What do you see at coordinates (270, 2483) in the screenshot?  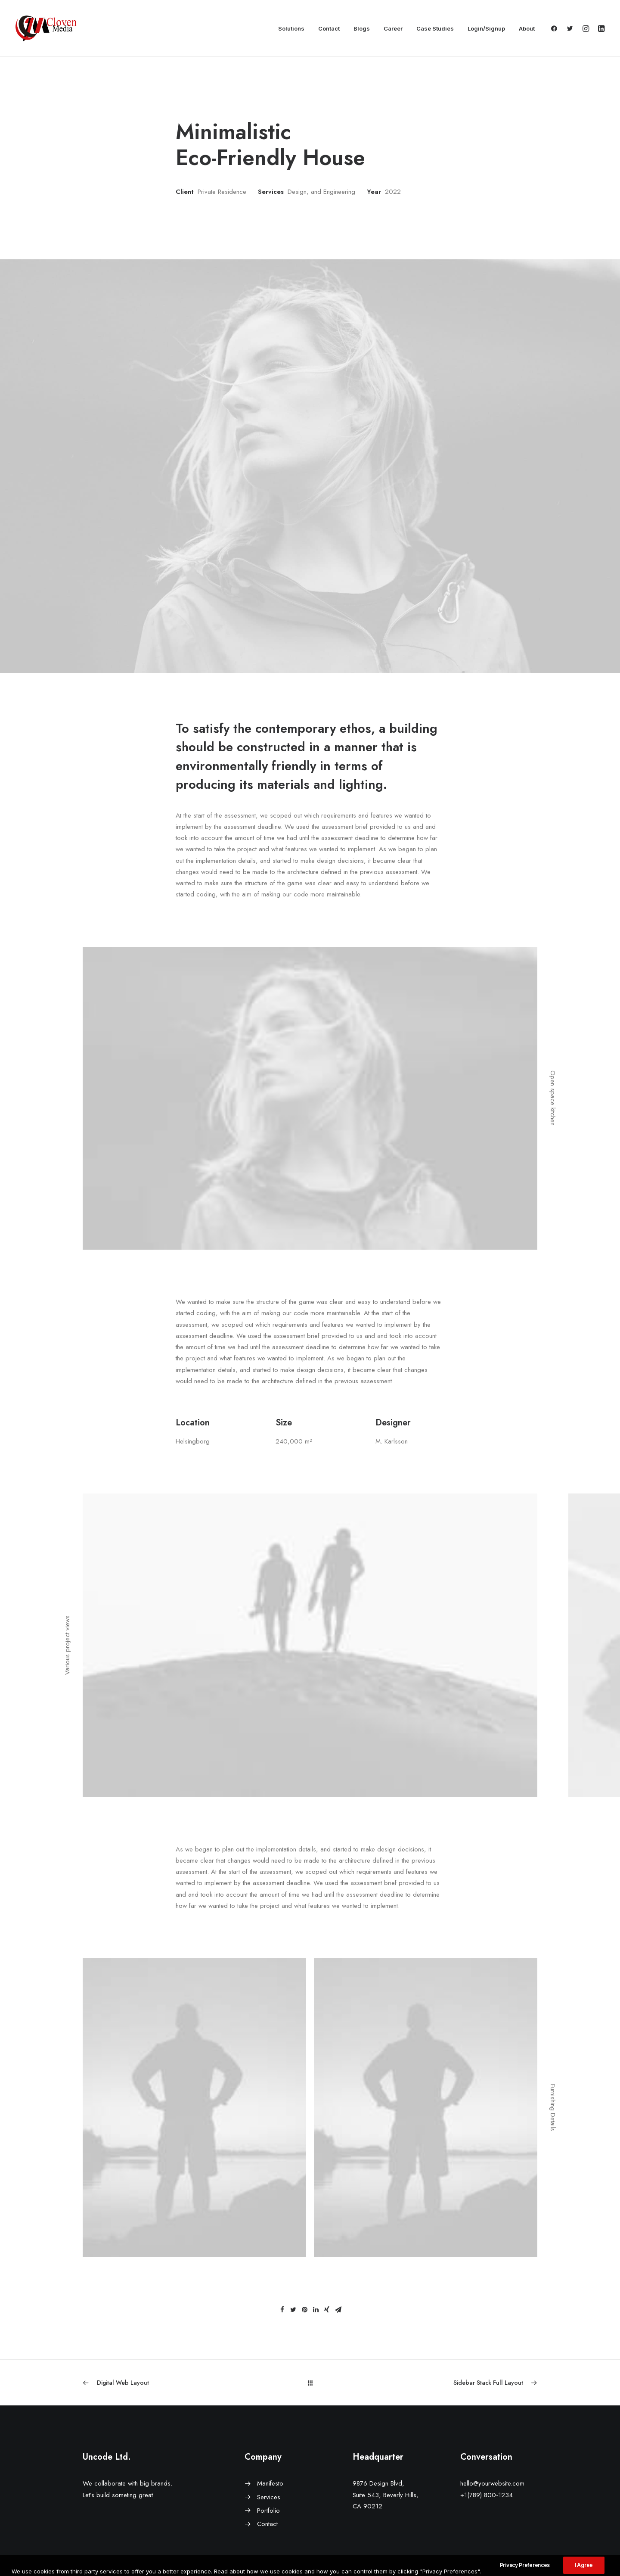 I see `Manifesto` at bounding box center [270, 2483].